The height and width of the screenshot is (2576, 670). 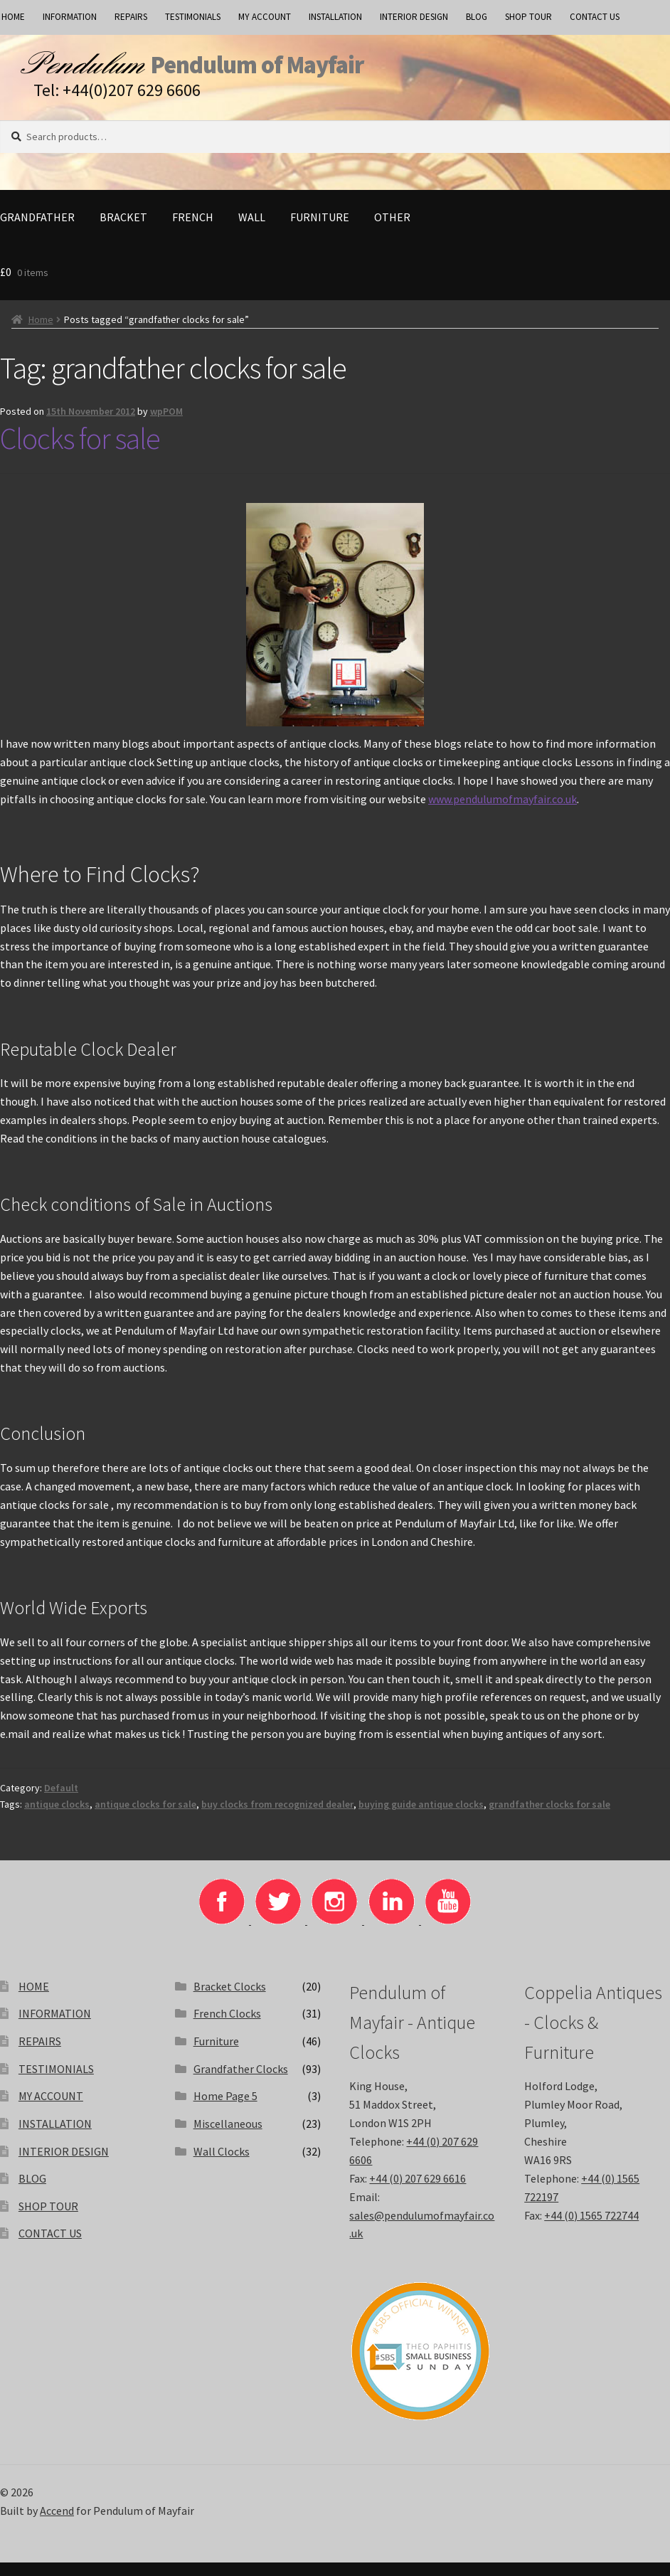 What do you see at coordinates (61, 1801) in the screenshot?
I see `Default` at bounding box center [61, 1801].